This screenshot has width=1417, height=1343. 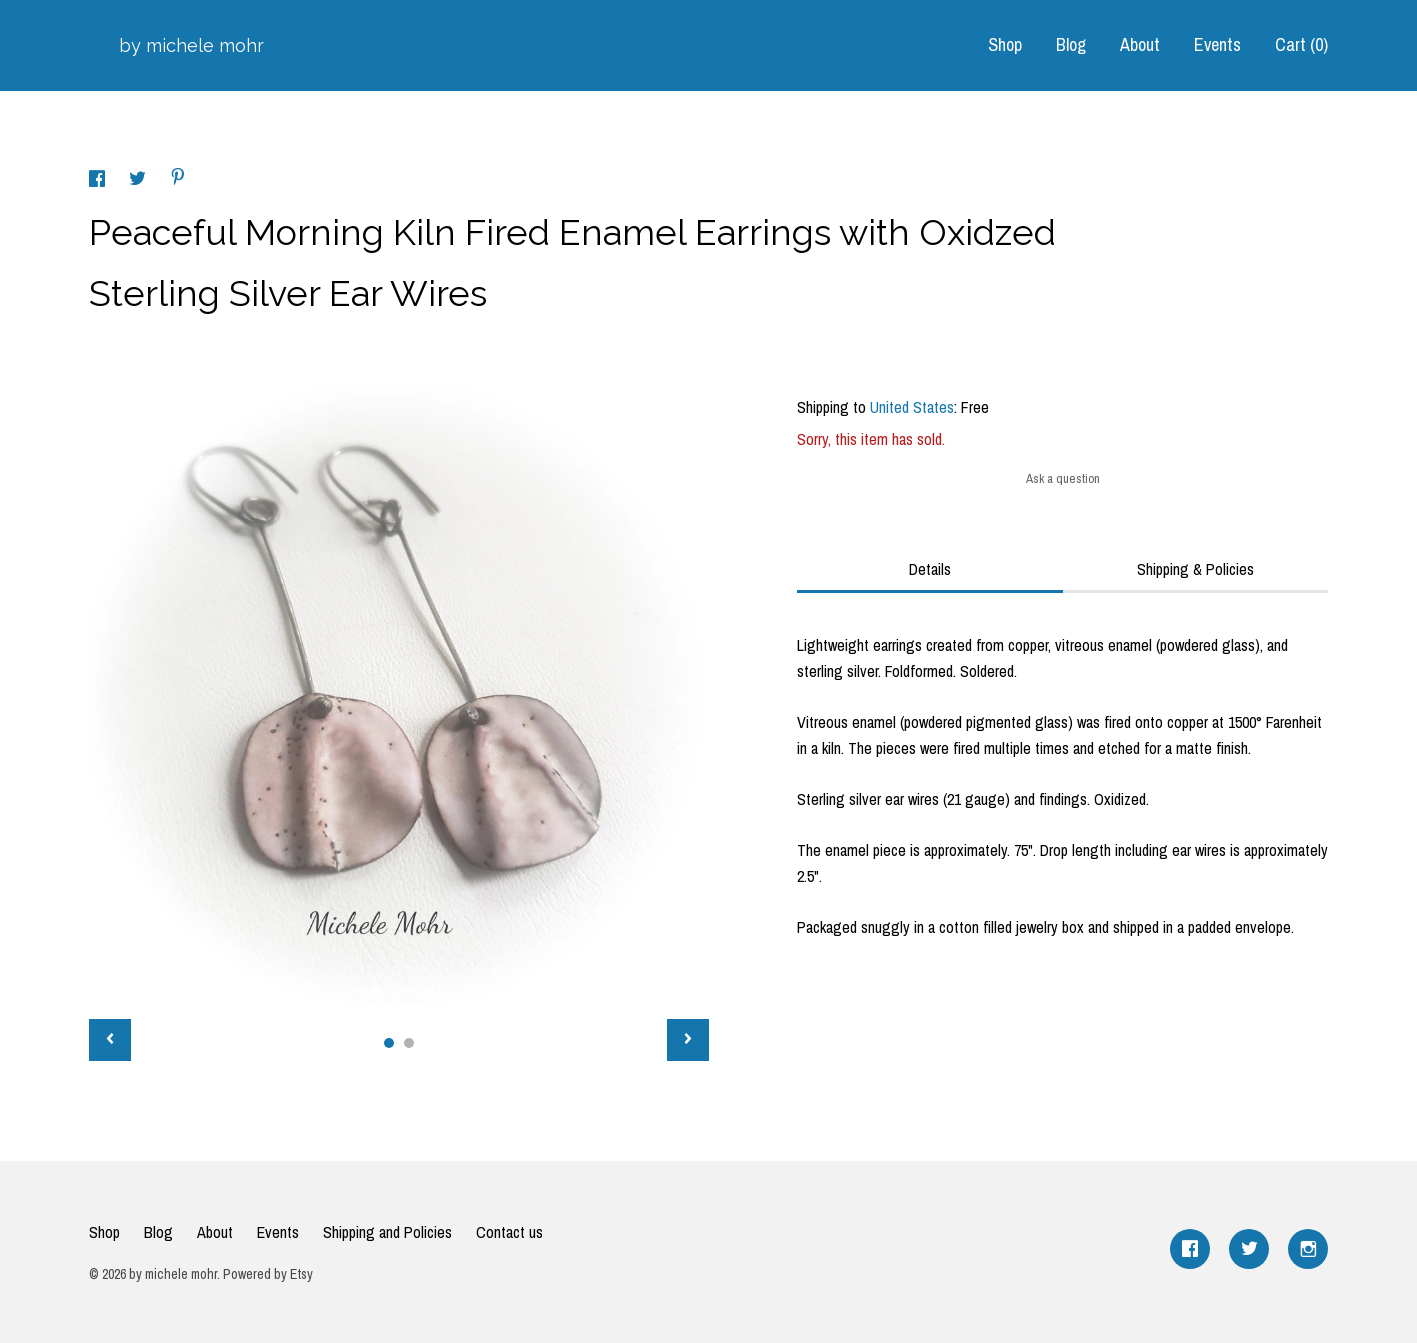 I want to click on [social media share for facebook], so click(x=99, y=181).